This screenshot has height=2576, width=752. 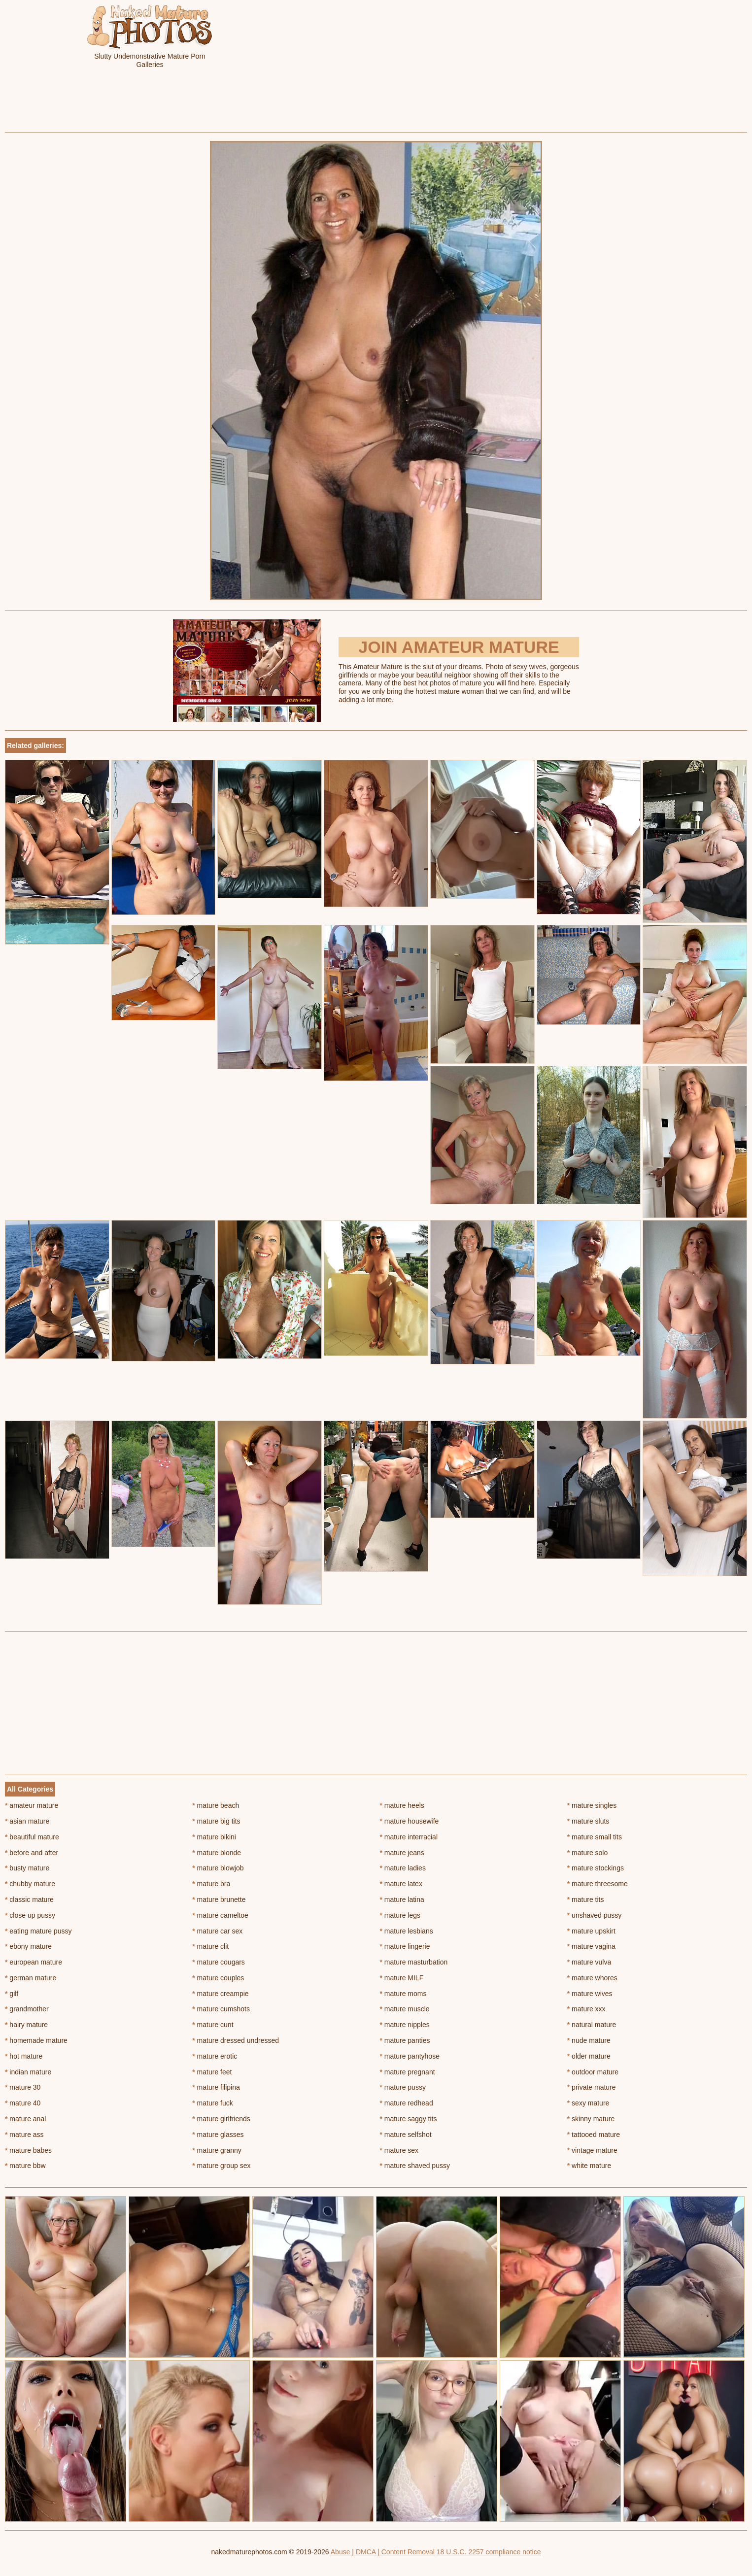 What do you see at coordinates (218, 1899) in the screenshot?
I see `mature brunette` at bounding box center [218, 1899].